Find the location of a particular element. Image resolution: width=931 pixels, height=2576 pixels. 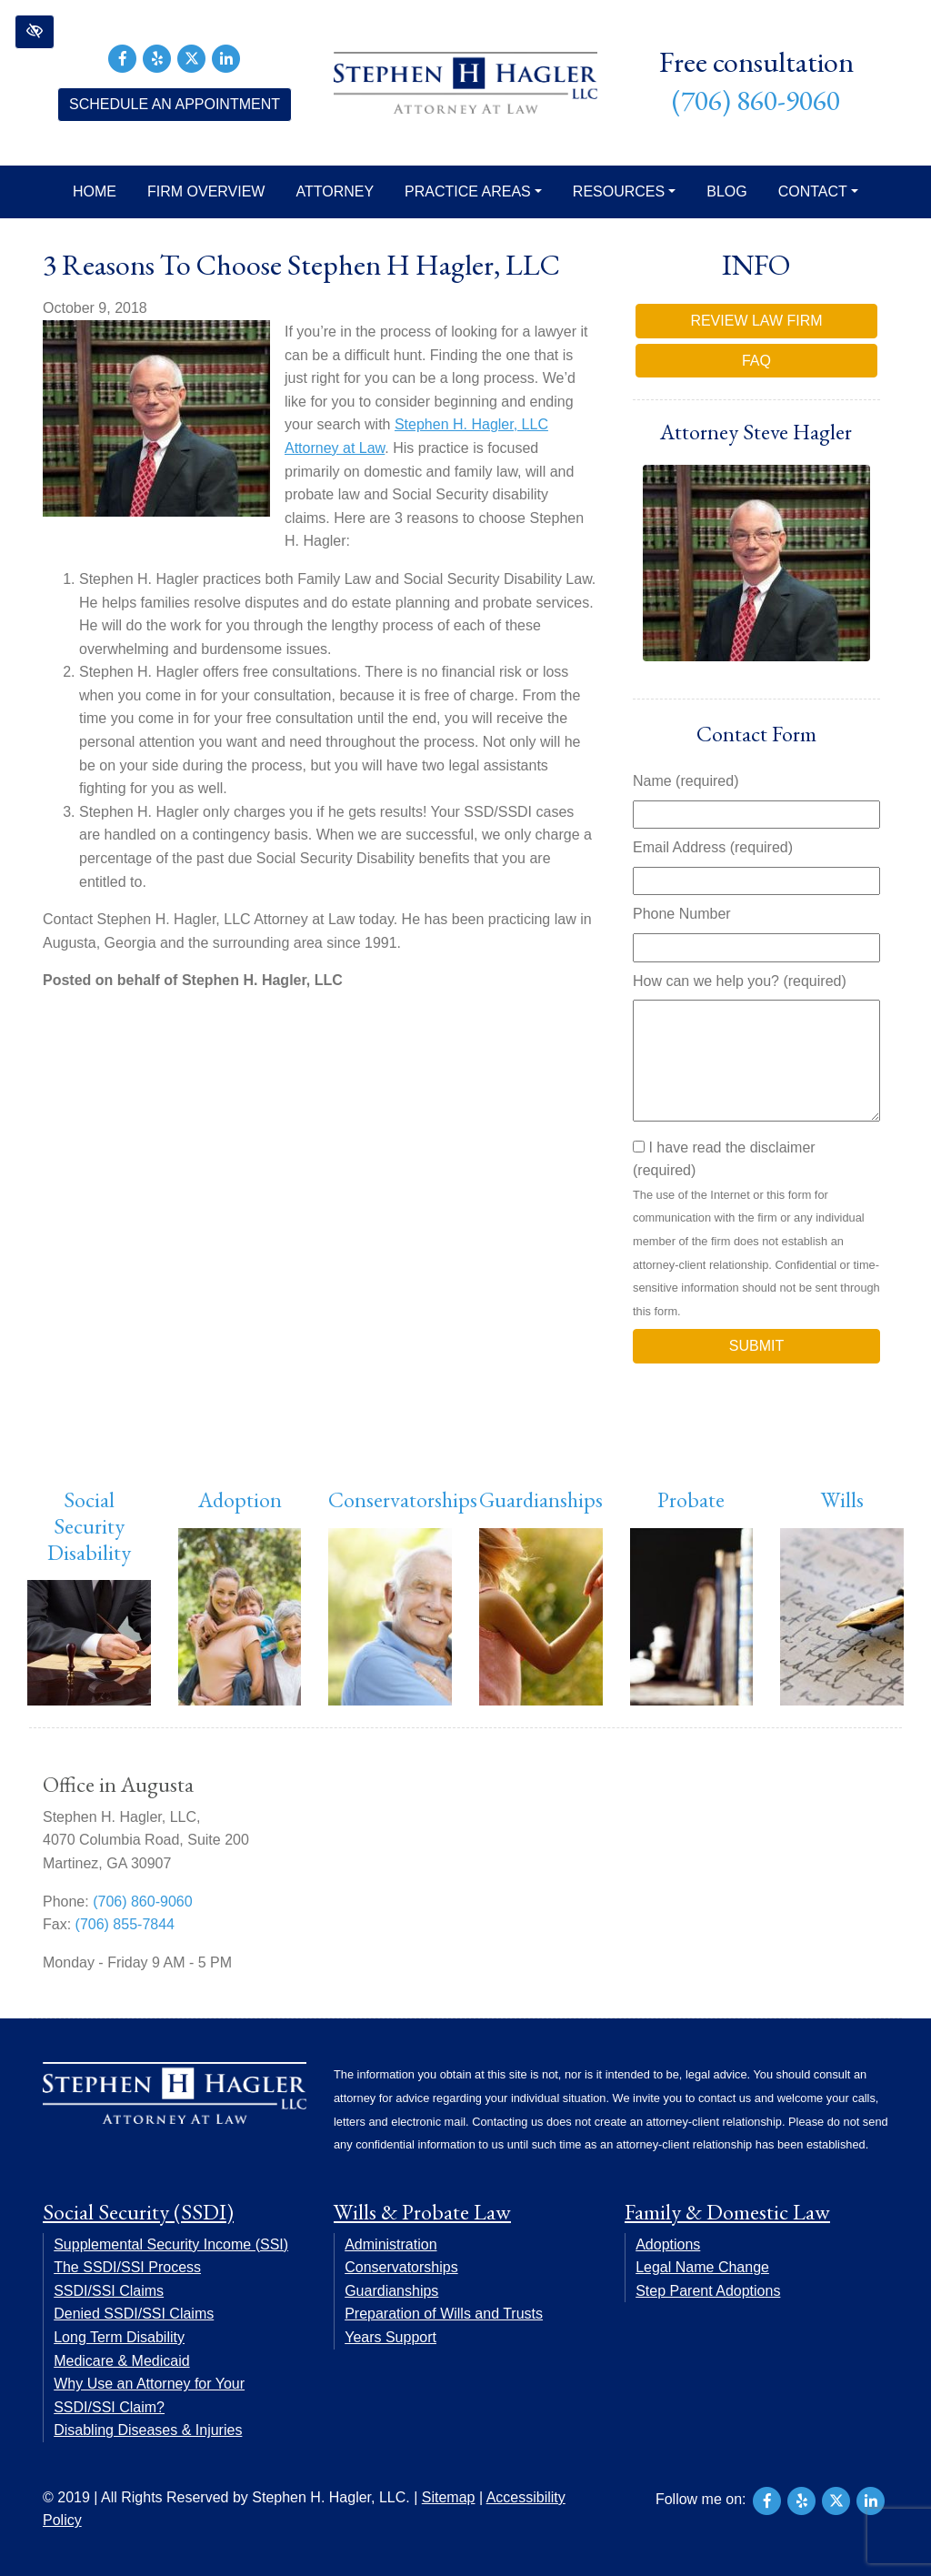

How can we help you? (required) is located at coordinates (739, 981).